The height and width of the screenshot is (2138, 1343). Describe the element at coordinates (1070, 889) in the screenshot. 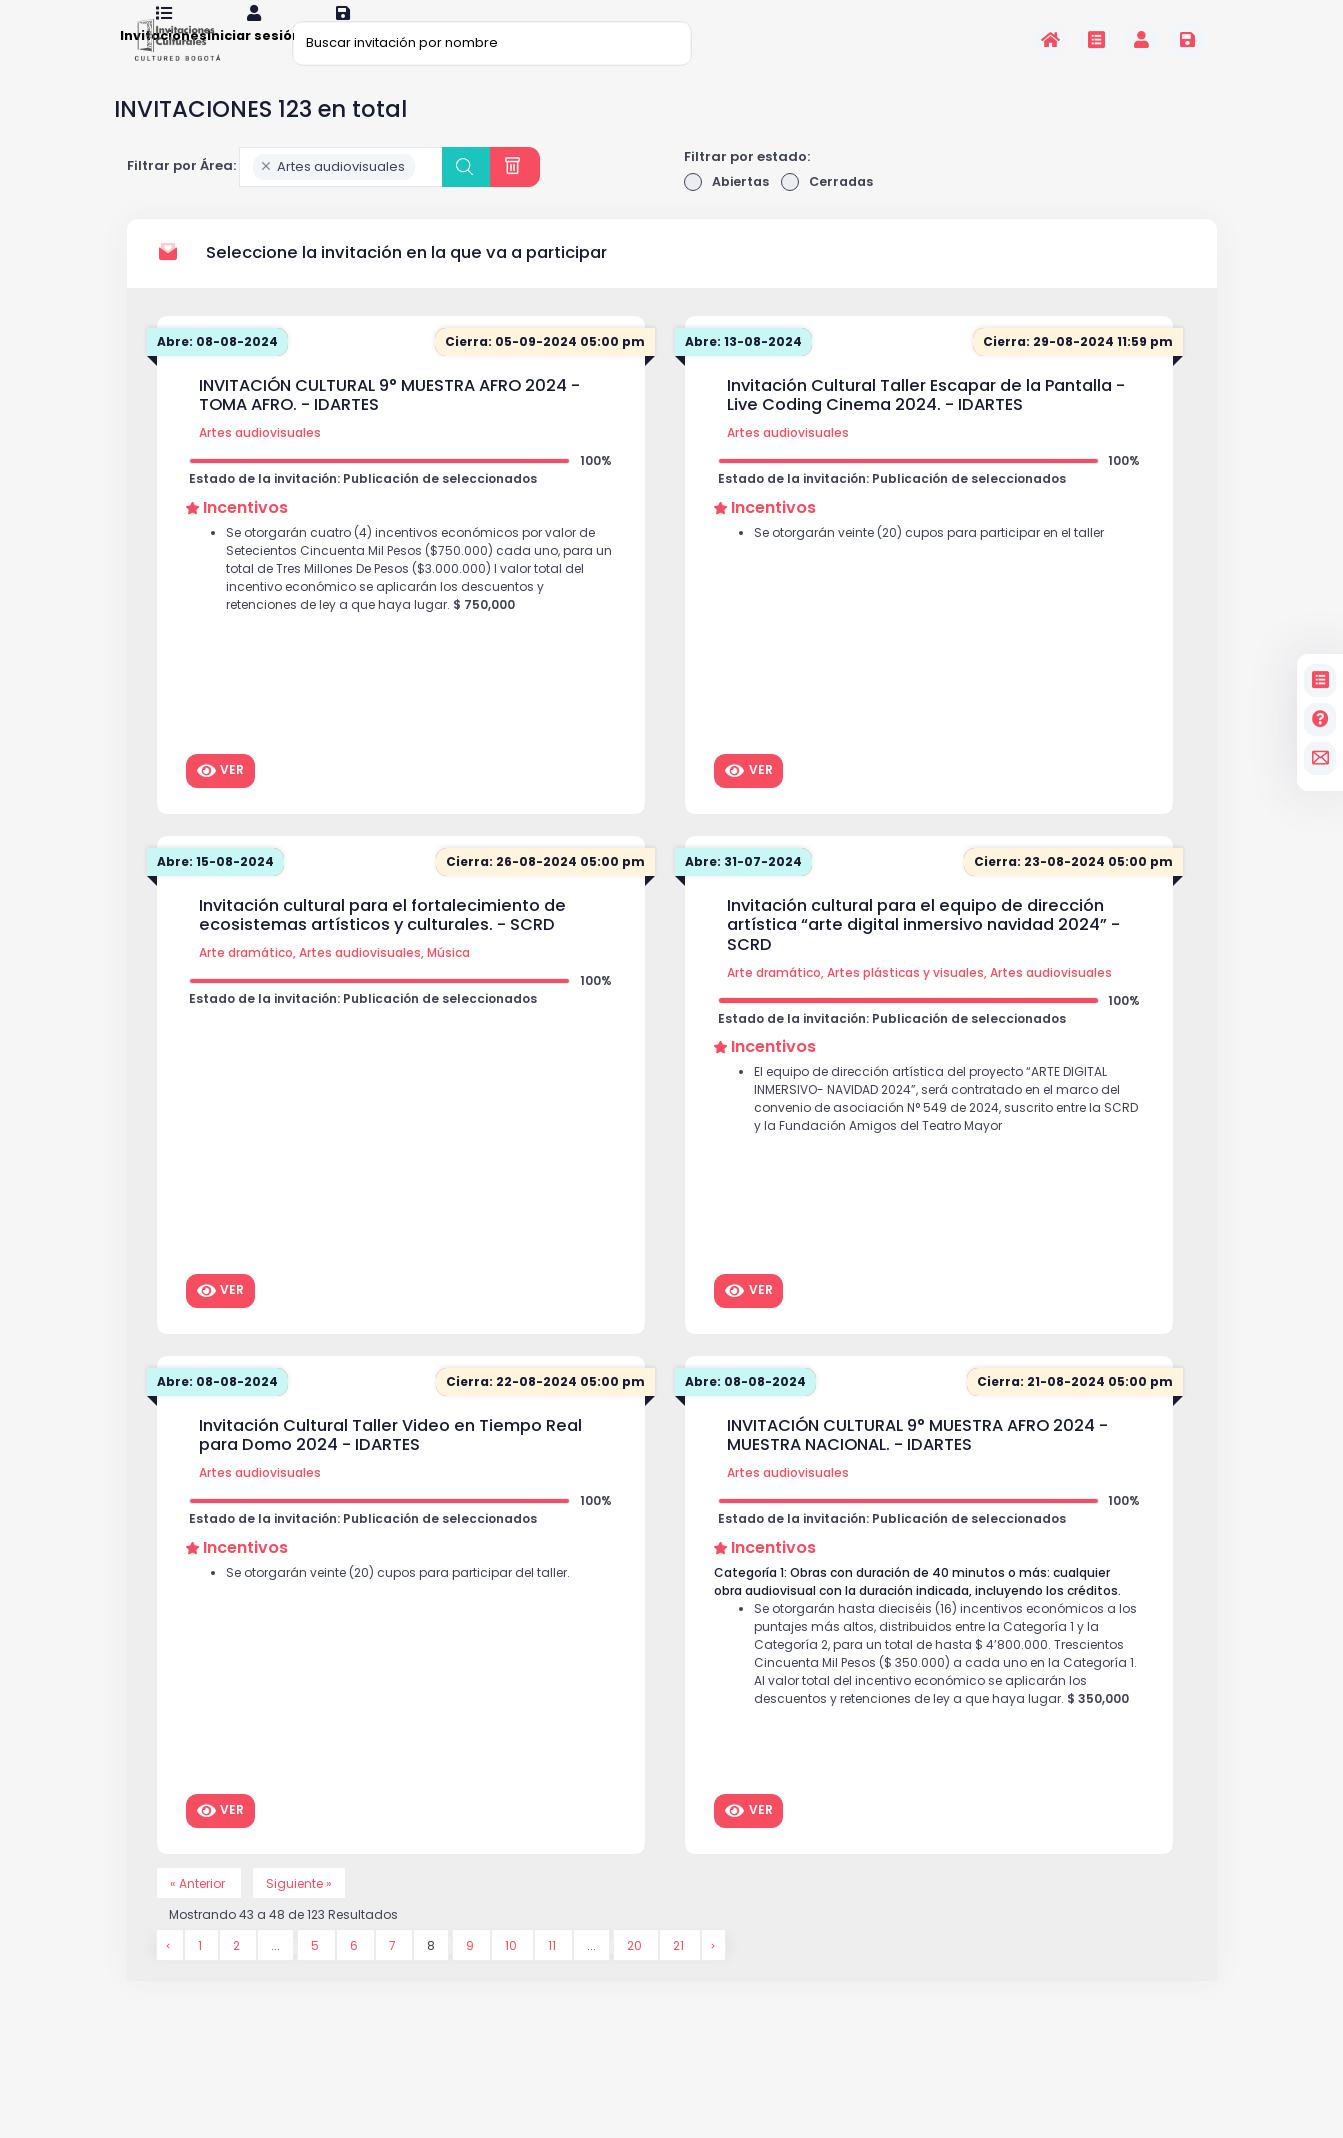

I see `Cierra: 23-08-2024 05:00 pm` at that location.